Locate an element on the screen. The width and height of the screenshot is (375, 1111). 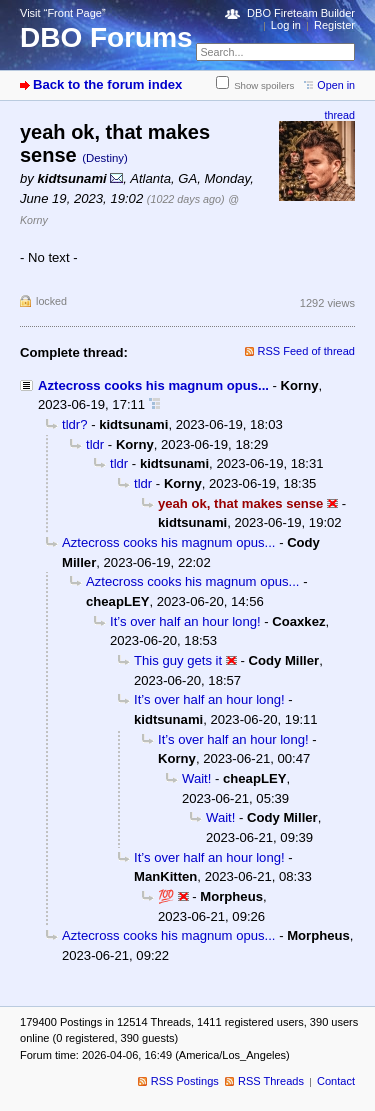
Show spoilers is located at coordinates (264, 85).